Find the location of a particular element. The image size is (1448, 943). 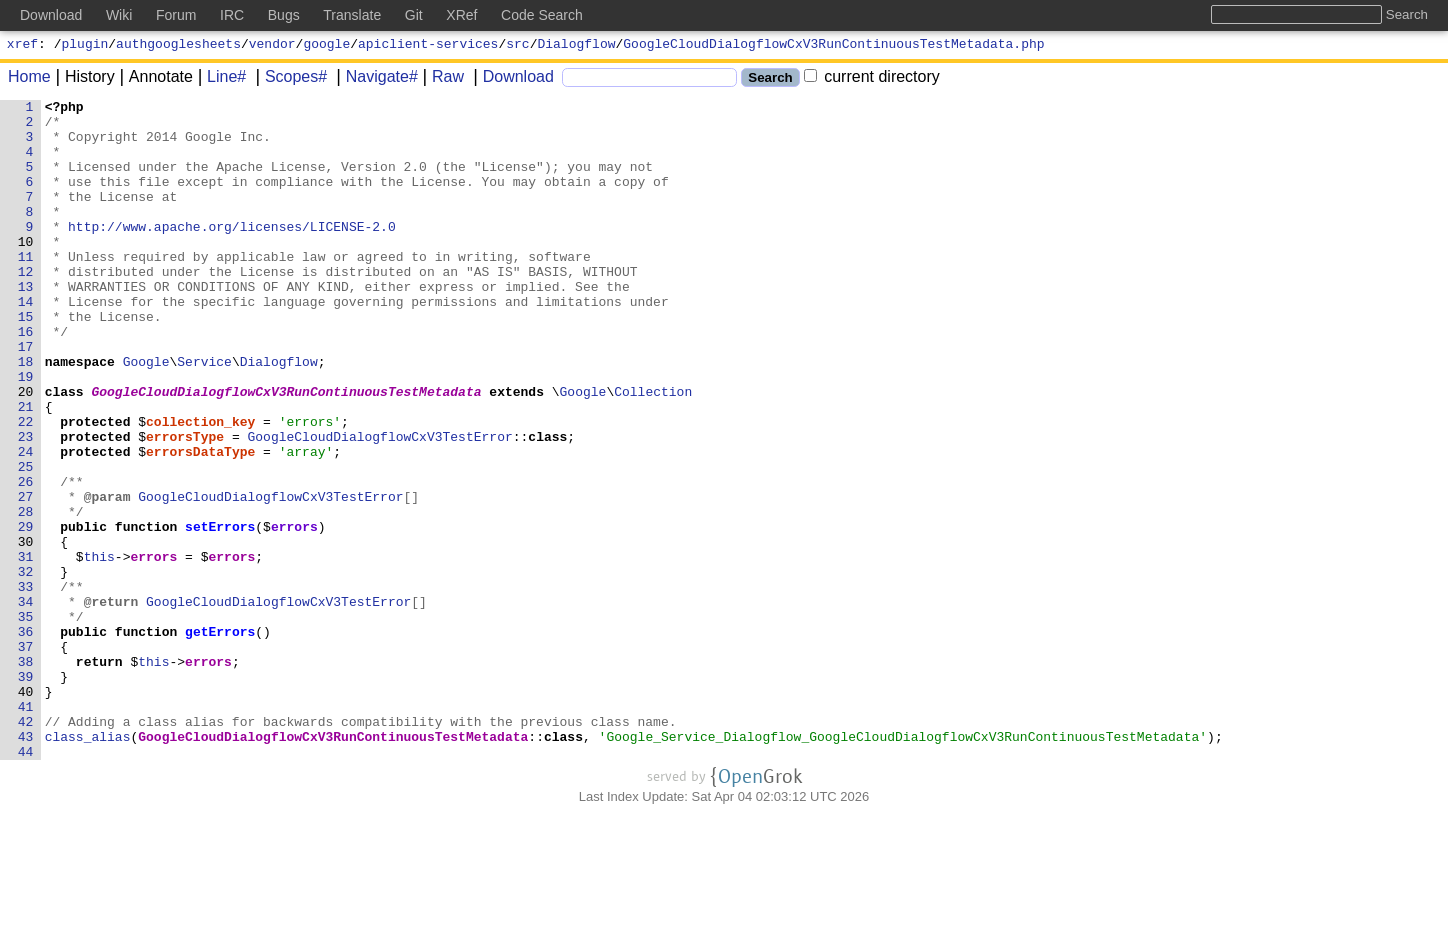

Line# is located at coordinates (219, 79).